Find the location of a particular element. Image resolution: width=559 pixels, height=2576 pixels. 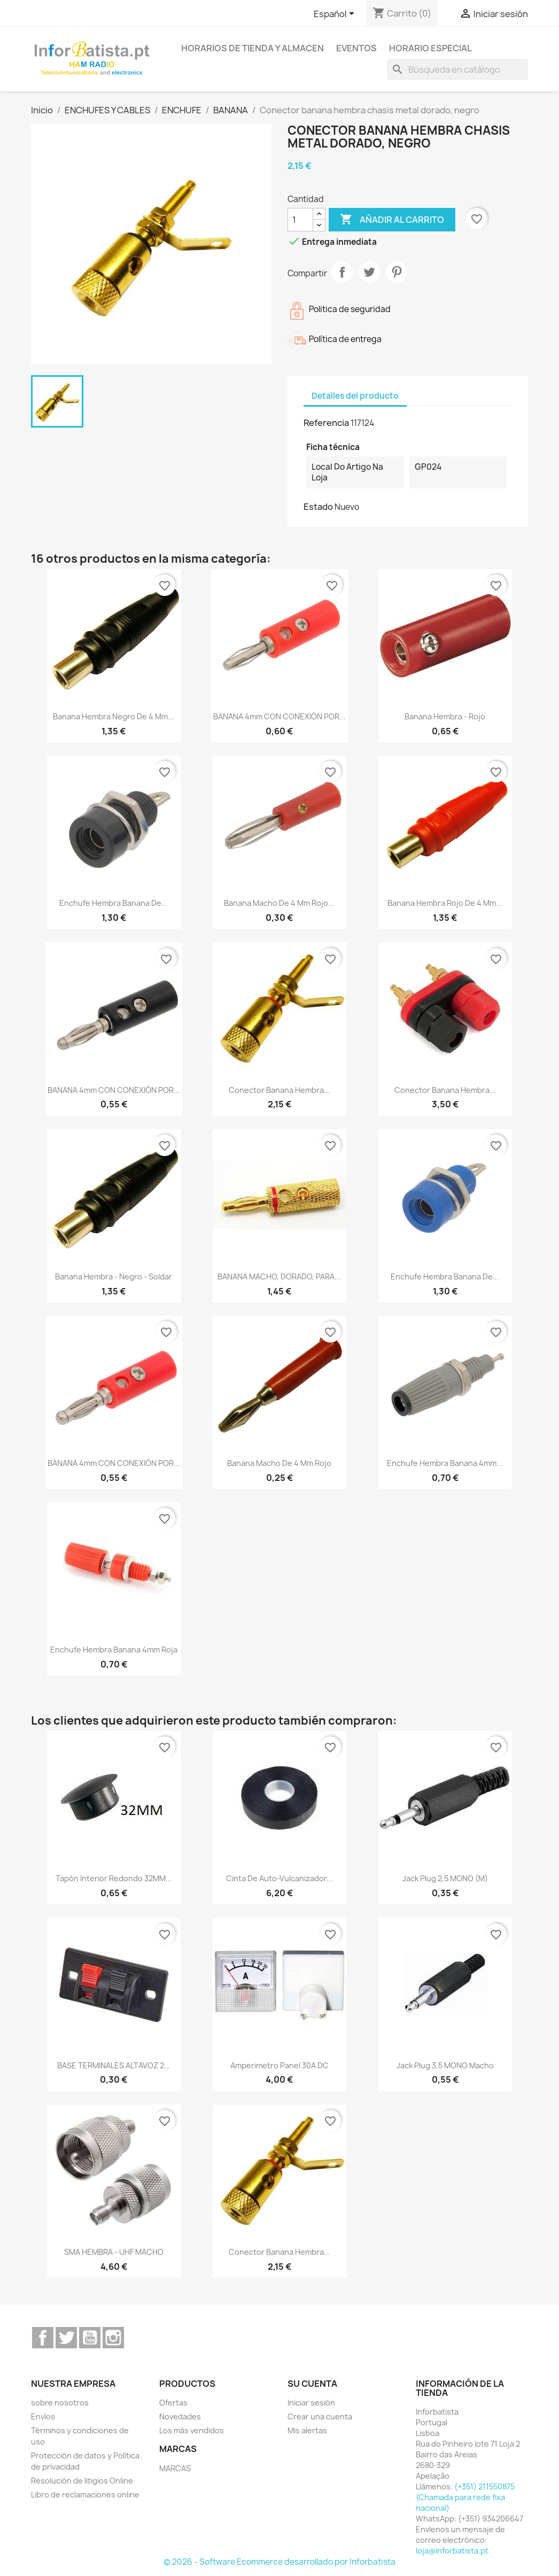

Banana macho de 4 mm rojo is located at coordinates (279, 1463).